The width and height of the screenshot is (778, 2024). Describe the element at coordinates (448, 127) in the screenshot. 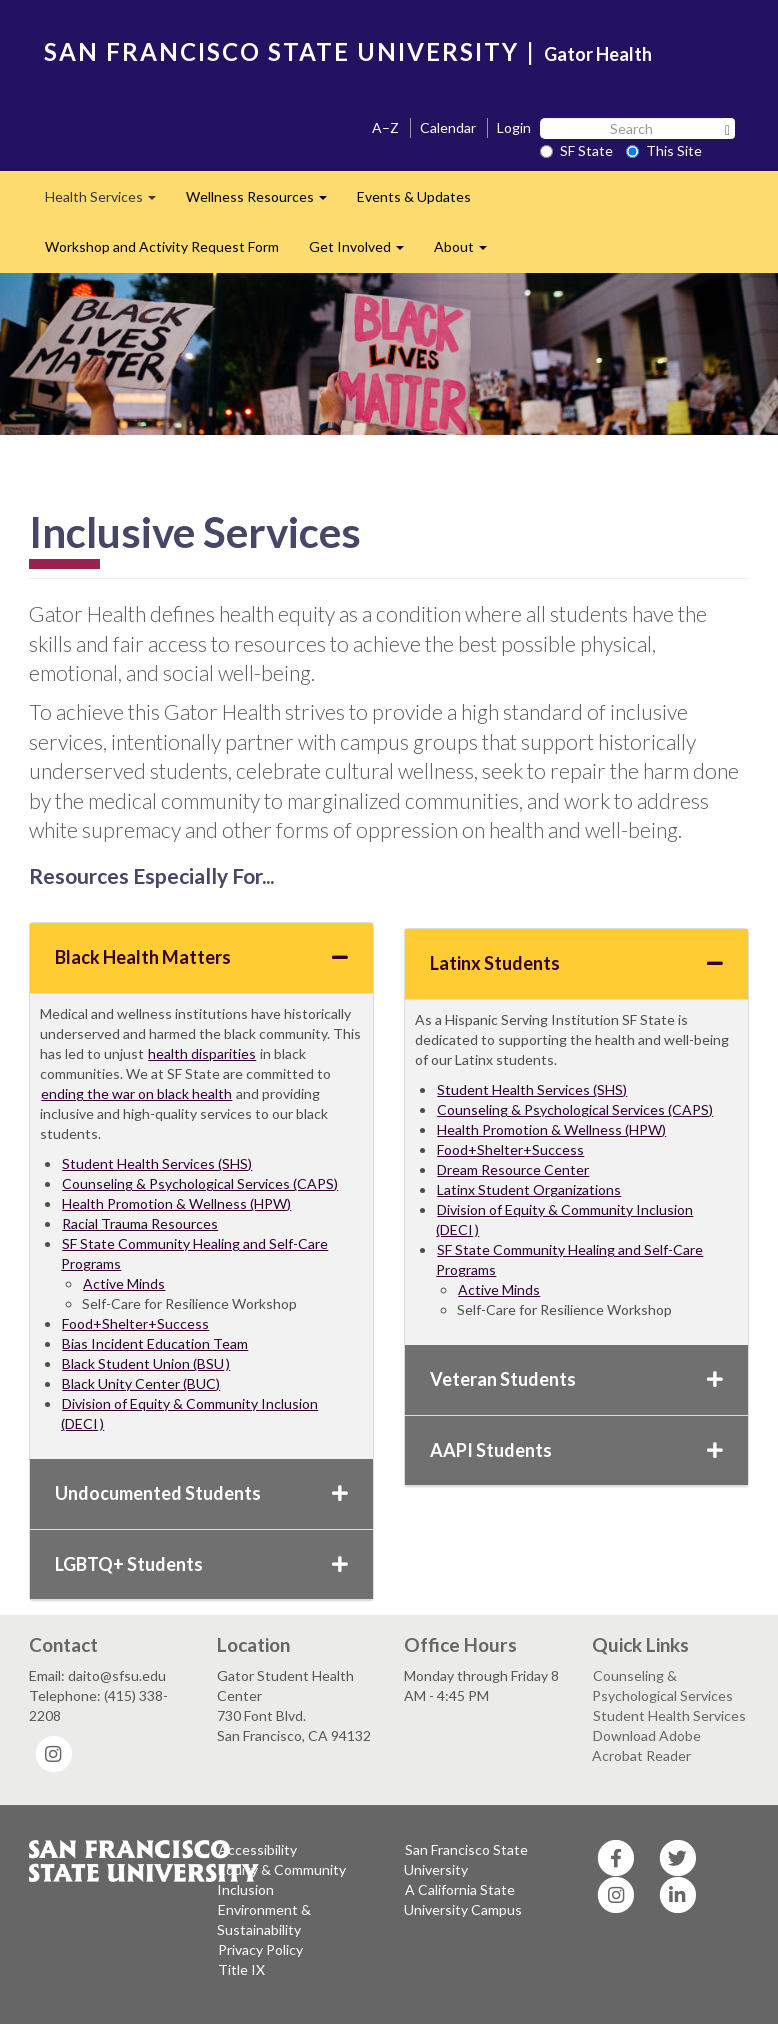

I see `Calendar` at that location.